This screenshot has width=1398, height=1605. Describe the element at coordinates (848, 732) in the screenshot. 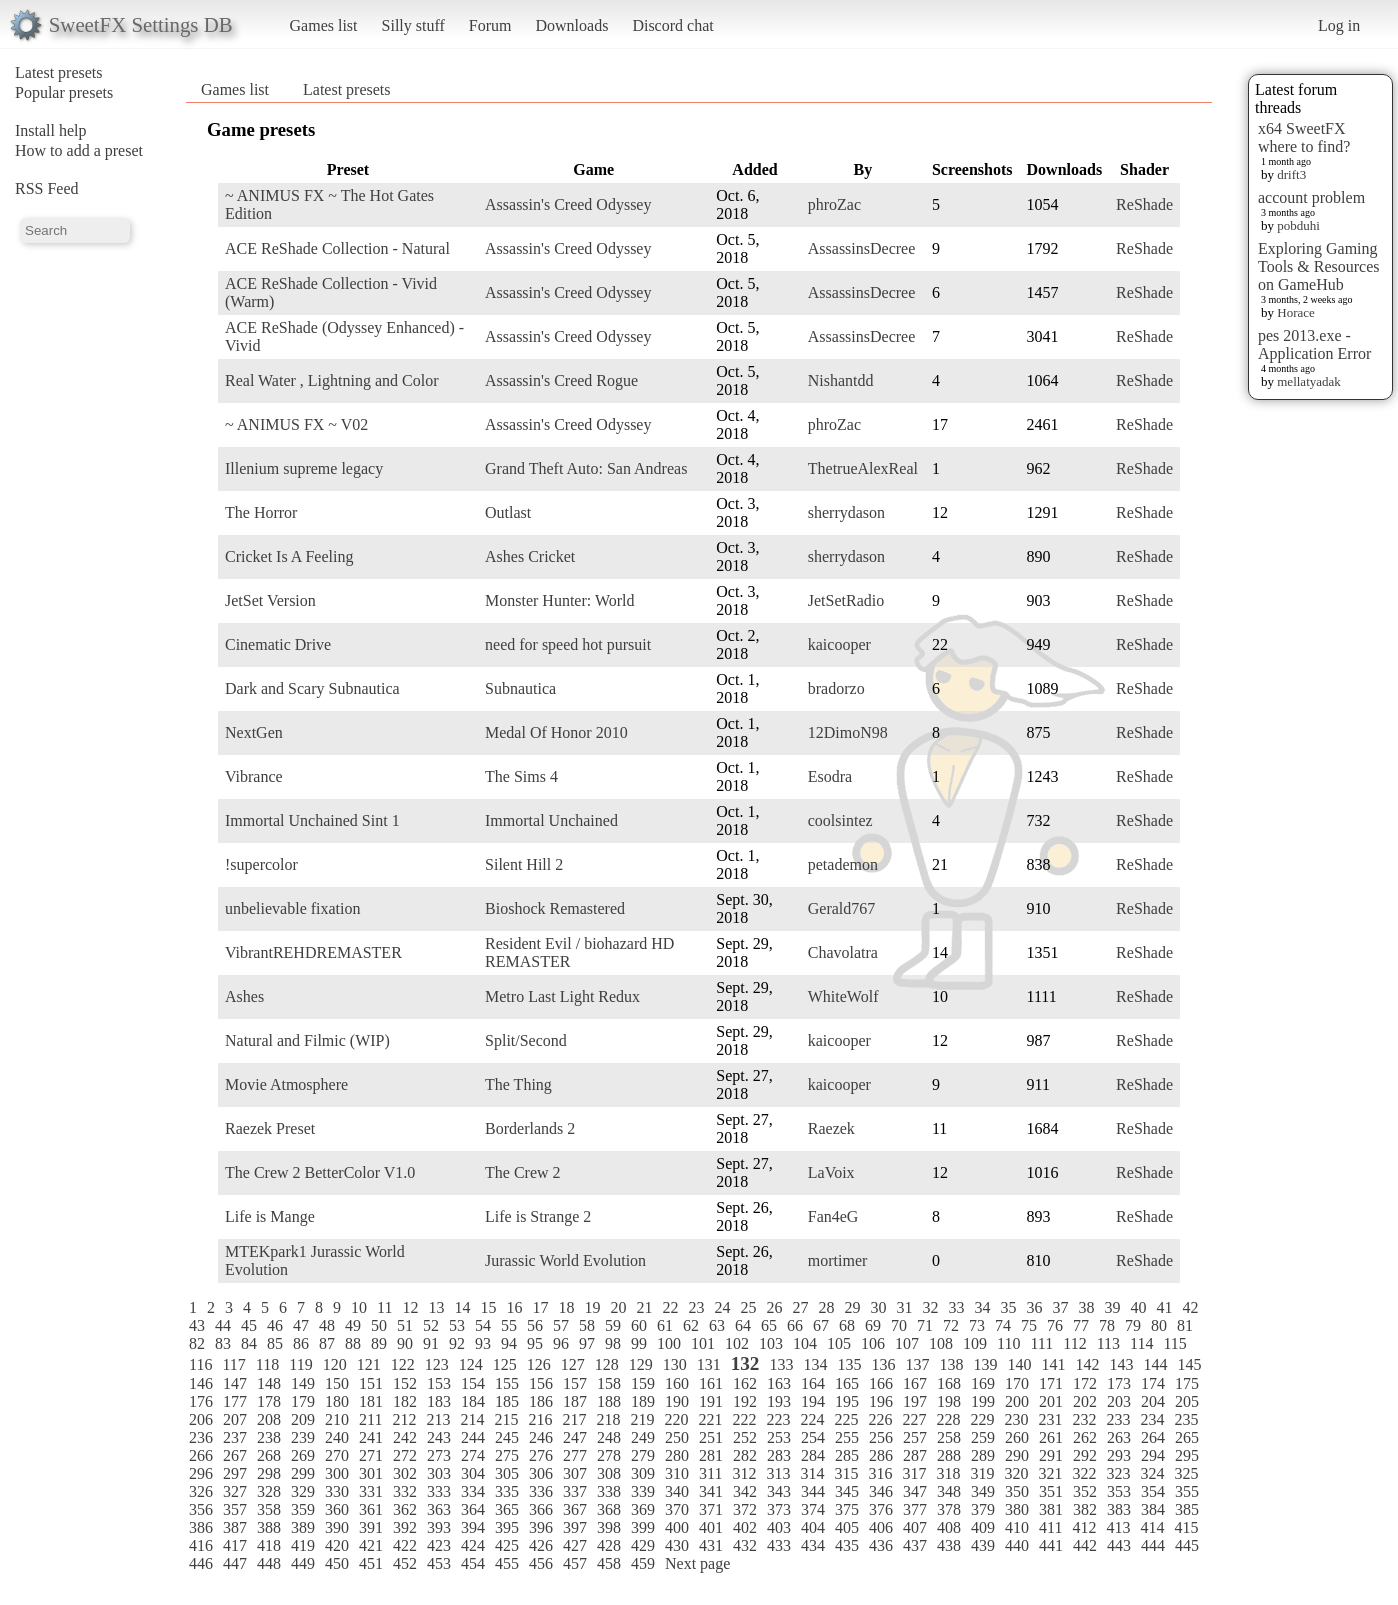

I see `12DimoN98` at that location.